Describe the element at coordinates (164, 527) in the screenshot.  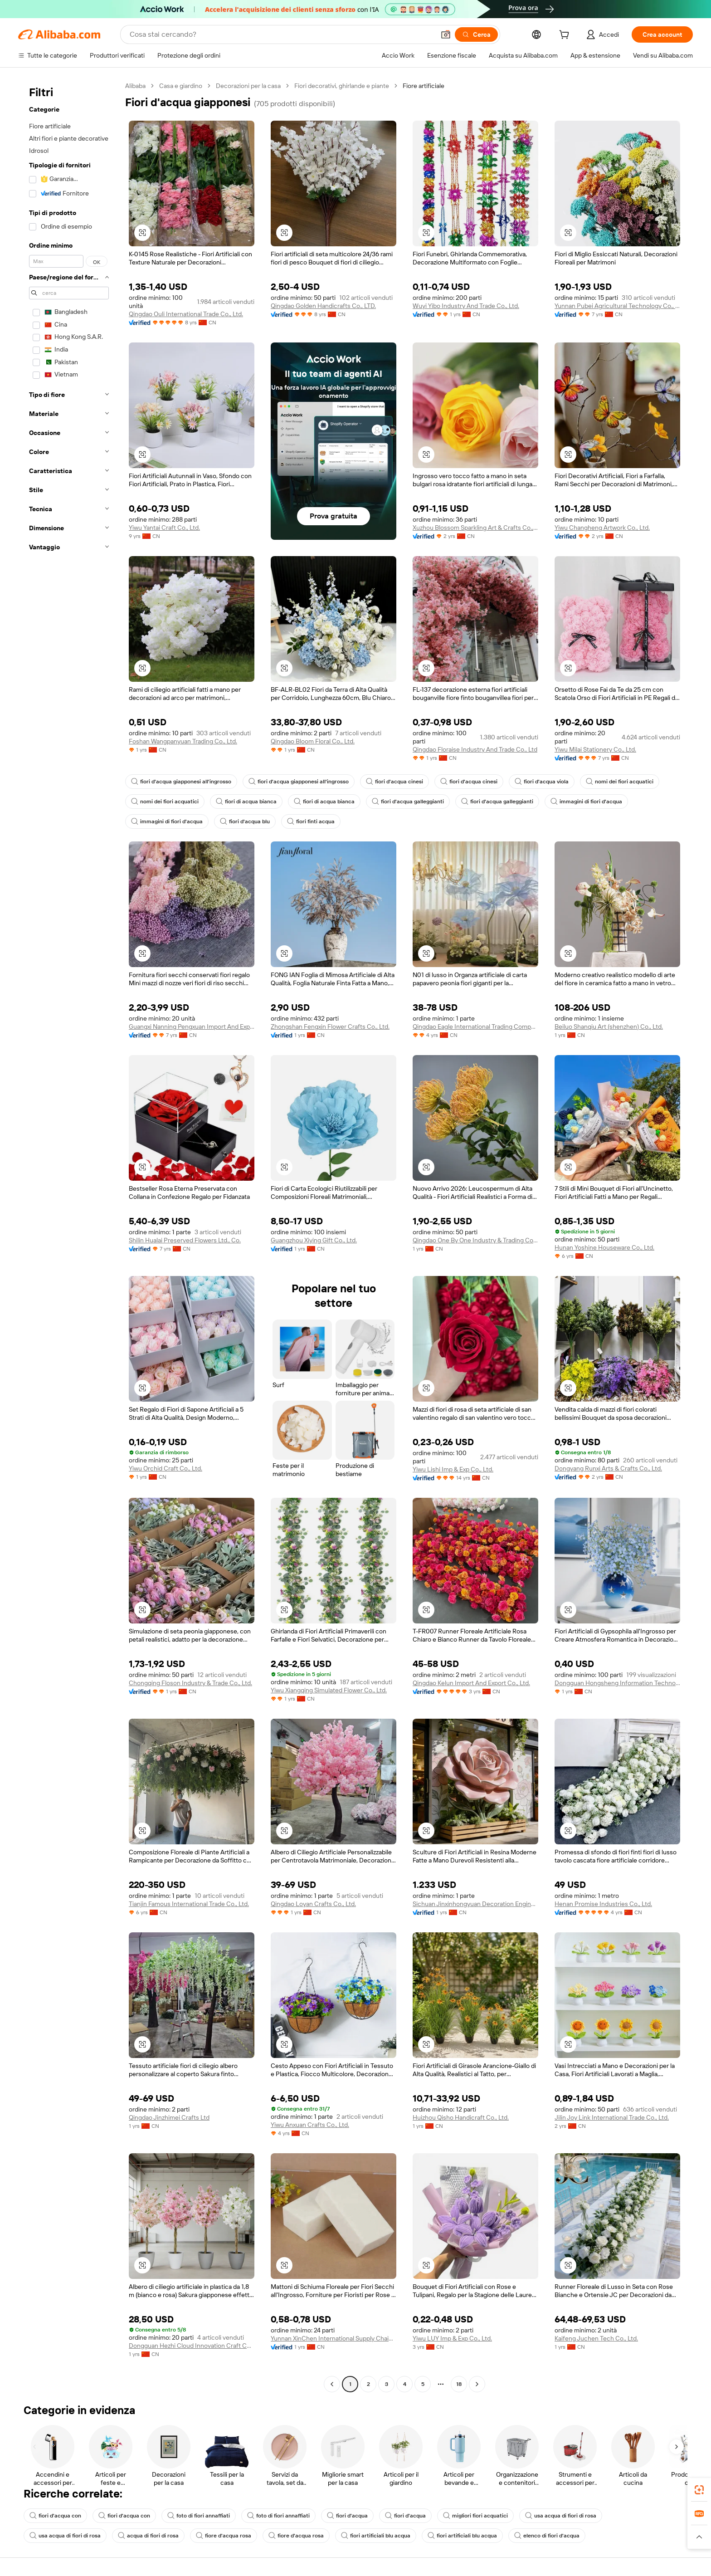
I see `Yiwu Yantai Craft Co., Ltd.` at that location.